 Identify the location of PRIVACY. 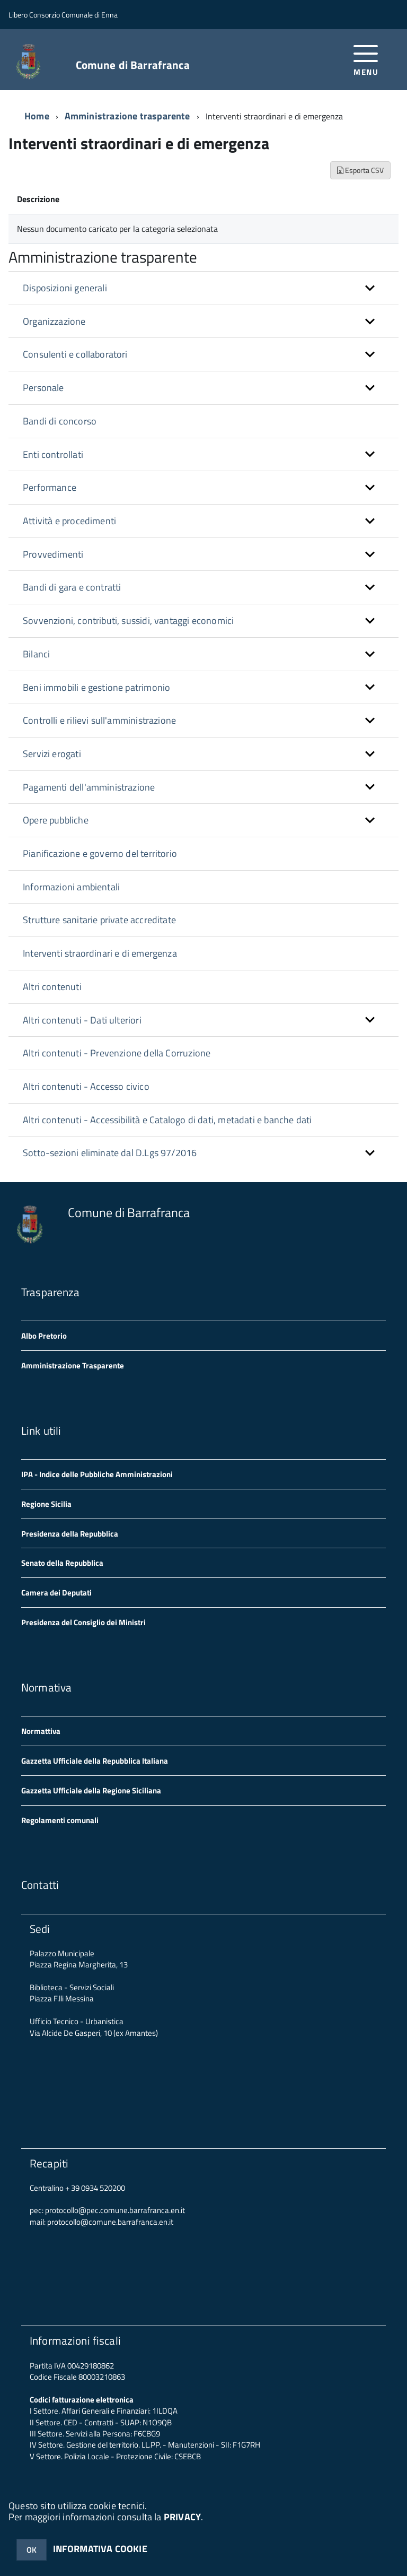
(182, 2517).